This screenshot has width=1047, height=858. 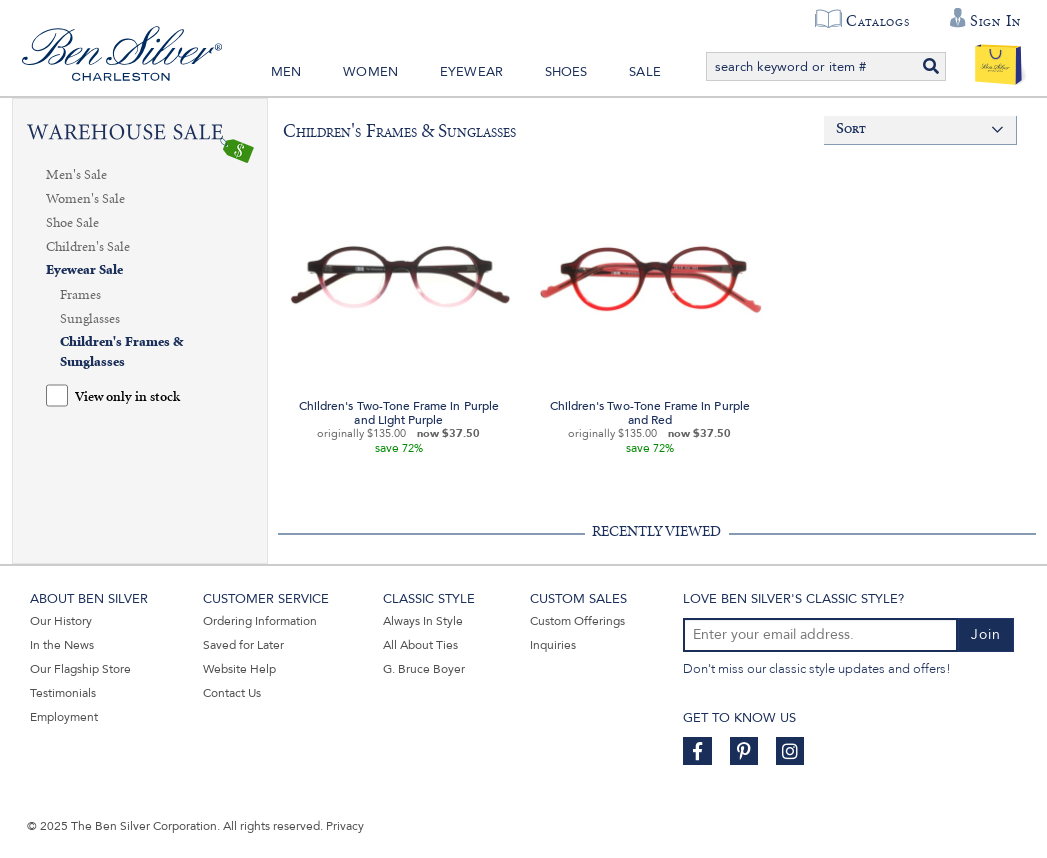 I want to click on View only in stock, so click(x=127, y=397).